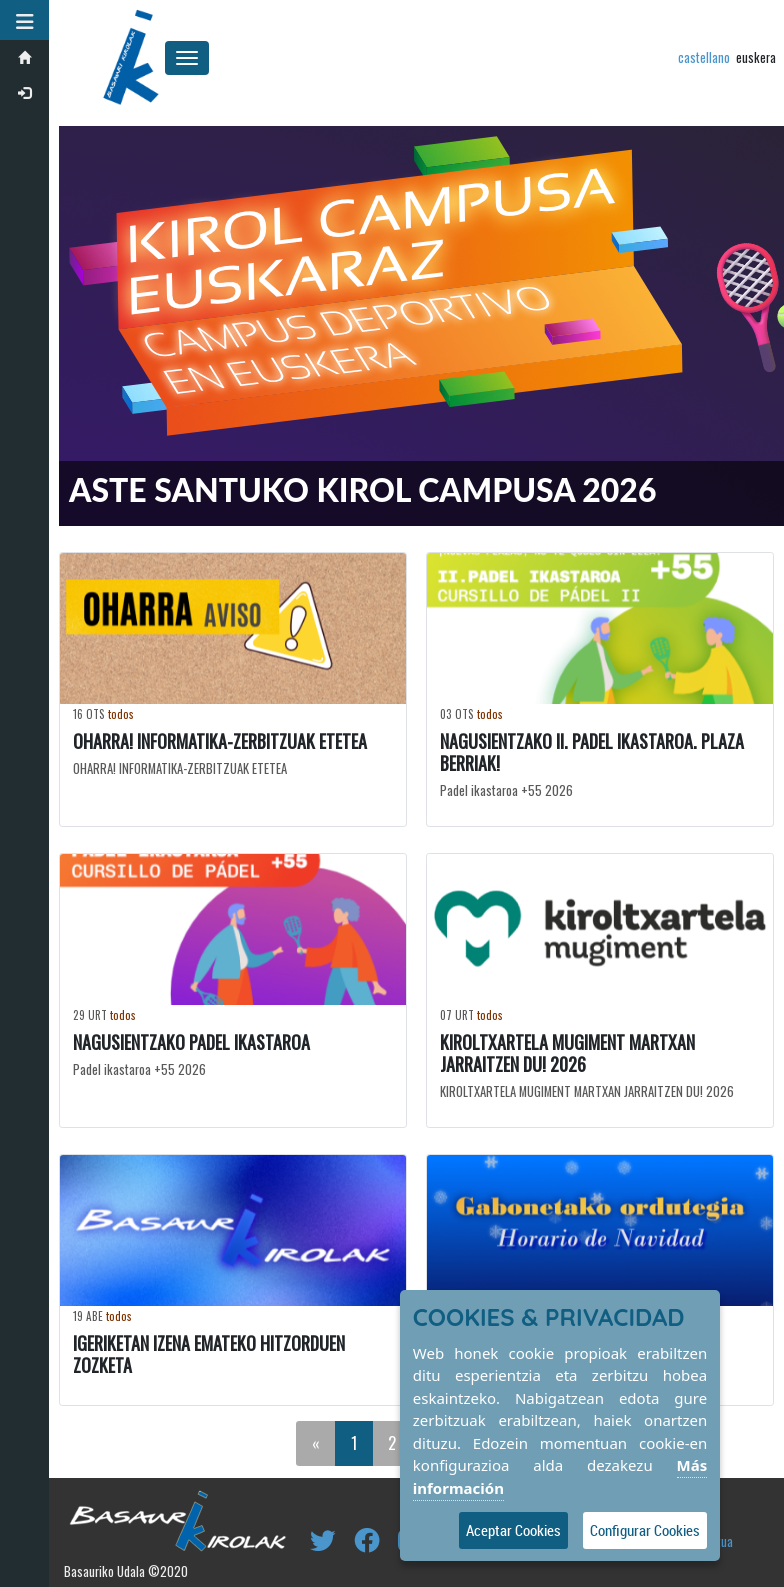 This screenshot has width=784, height=1587. Describe the element at coordinates (513, 1530) in the screenshot. I see `Aceptar Cookies` at that location.